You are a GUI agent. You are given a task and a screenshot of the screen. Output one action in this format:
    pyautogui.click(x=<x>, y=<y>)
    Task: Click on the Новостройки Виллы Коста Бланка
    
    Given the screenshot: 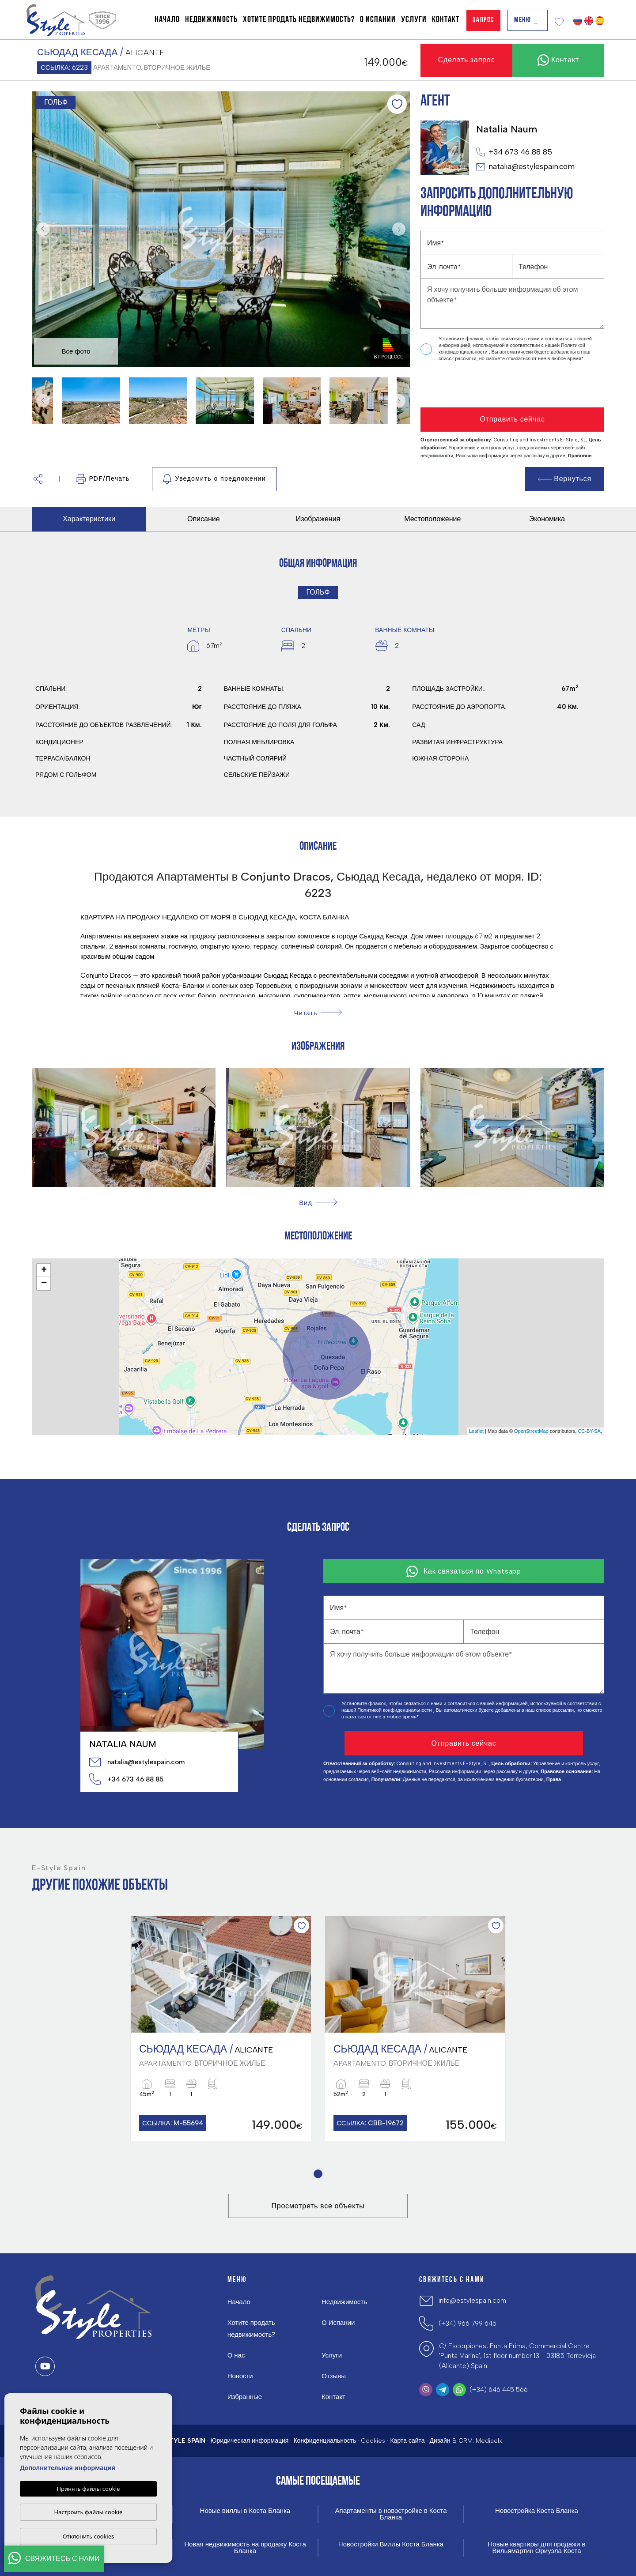 What is the action you would take?
    pyautogui.click(x=390, y=2544)
    